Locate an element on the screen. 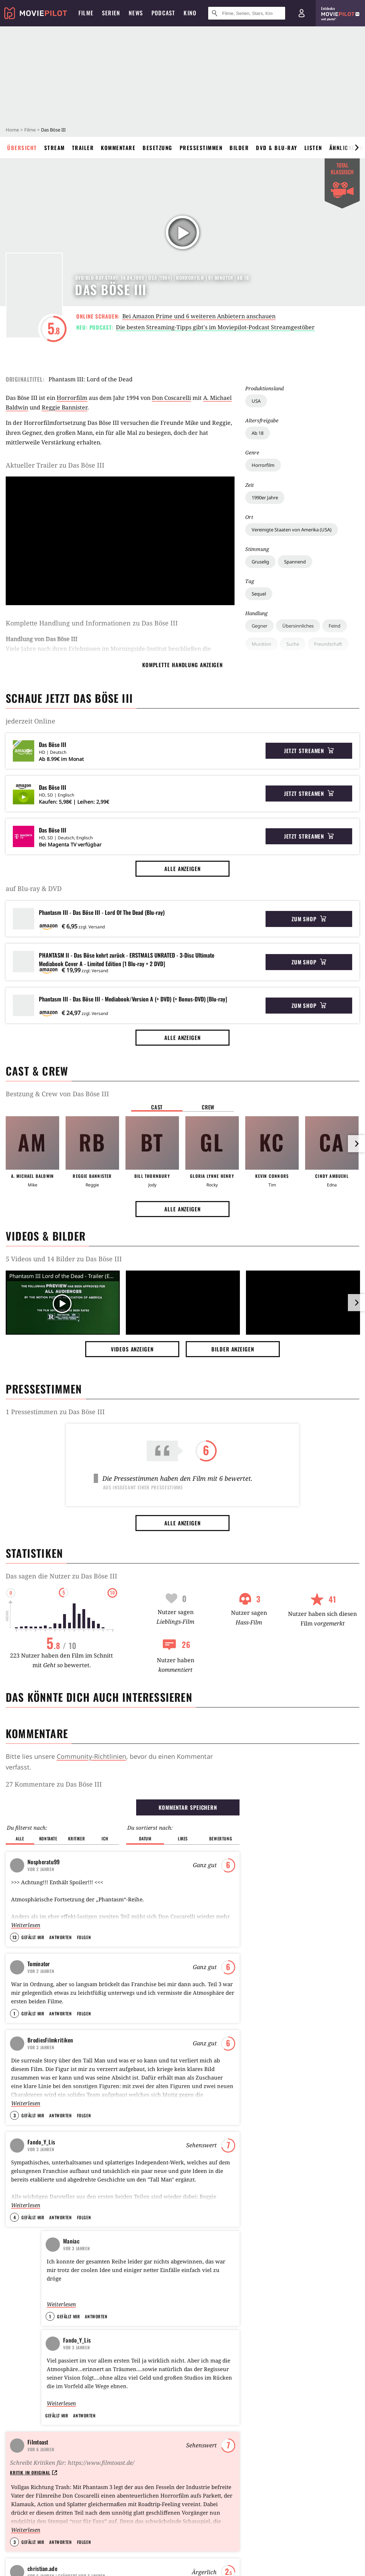  [Suche nach Filmen, Serien, Stars, Kinos...] is located at coordinates (247, 13).